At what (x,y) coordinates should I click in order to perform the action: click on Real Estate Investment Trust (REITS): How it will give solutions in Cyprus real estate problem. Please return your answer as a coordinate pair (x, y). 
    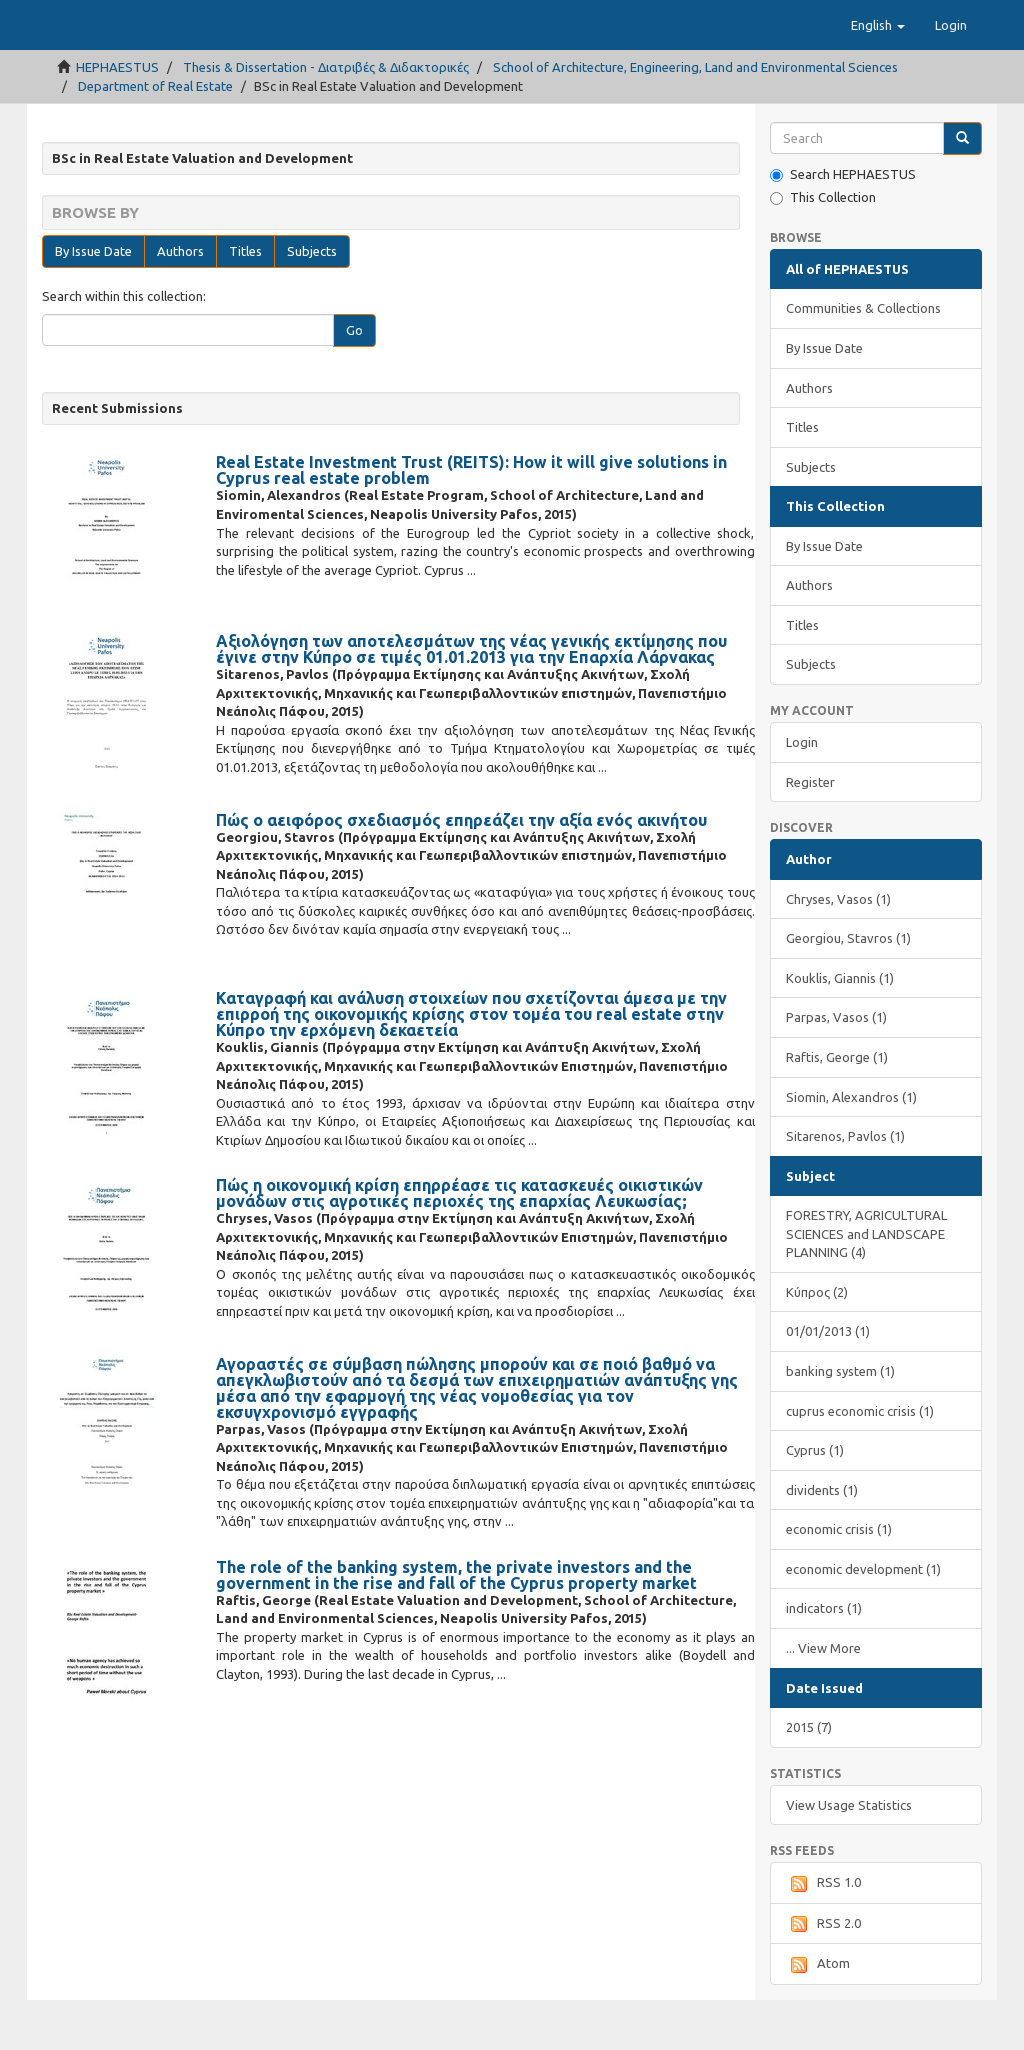
    Looking at the image, I should click on (471, 520).